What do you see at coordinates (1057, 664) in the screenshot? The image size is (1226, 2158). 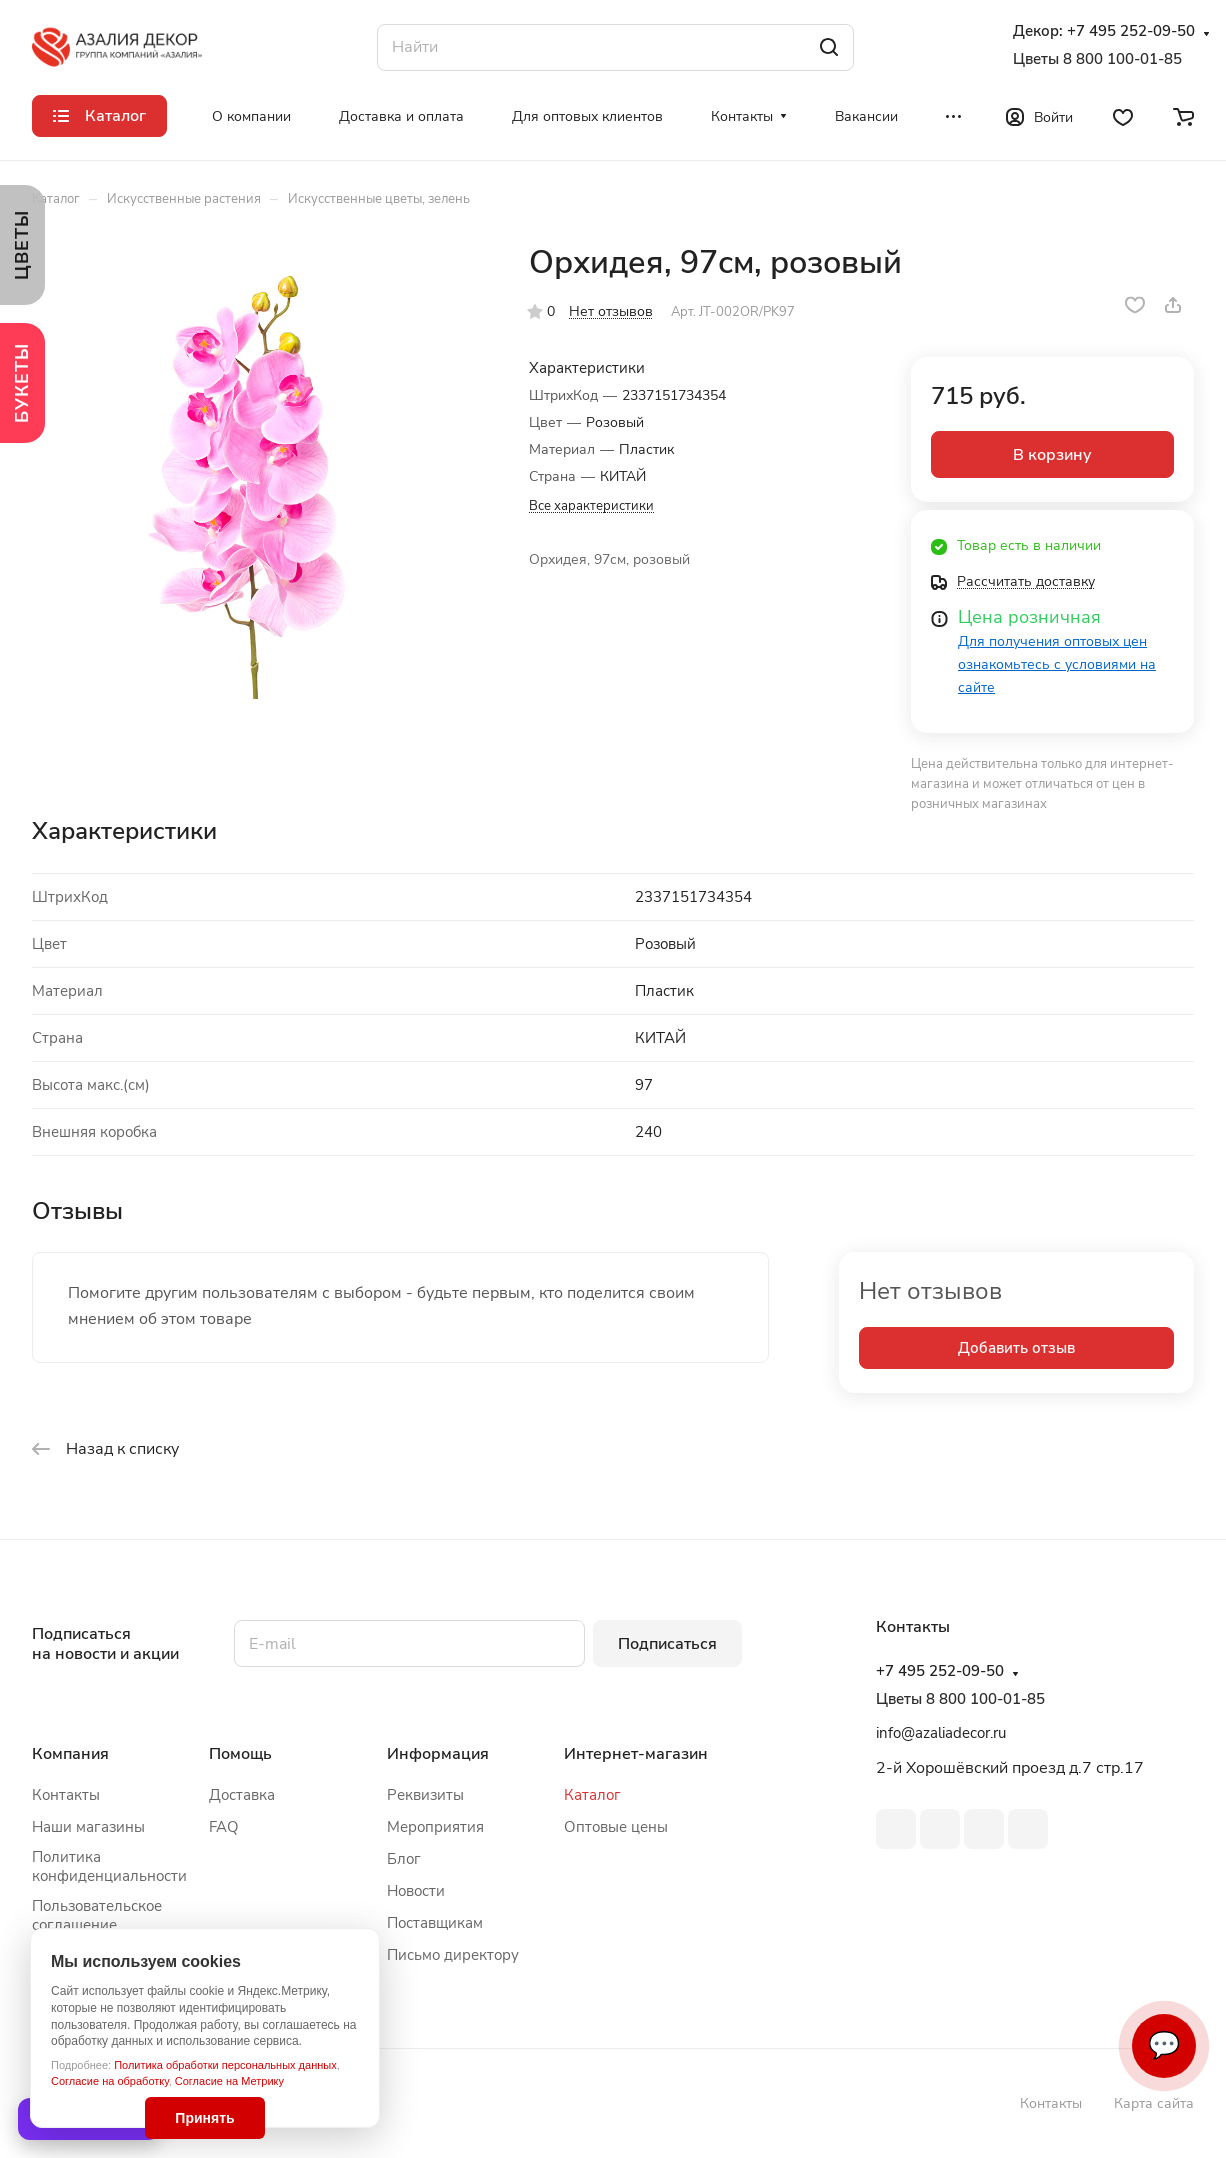 I see `Для получения оптовых цен ознакомьтесь с условиями на сайте` at bounding box center [1057, 664].